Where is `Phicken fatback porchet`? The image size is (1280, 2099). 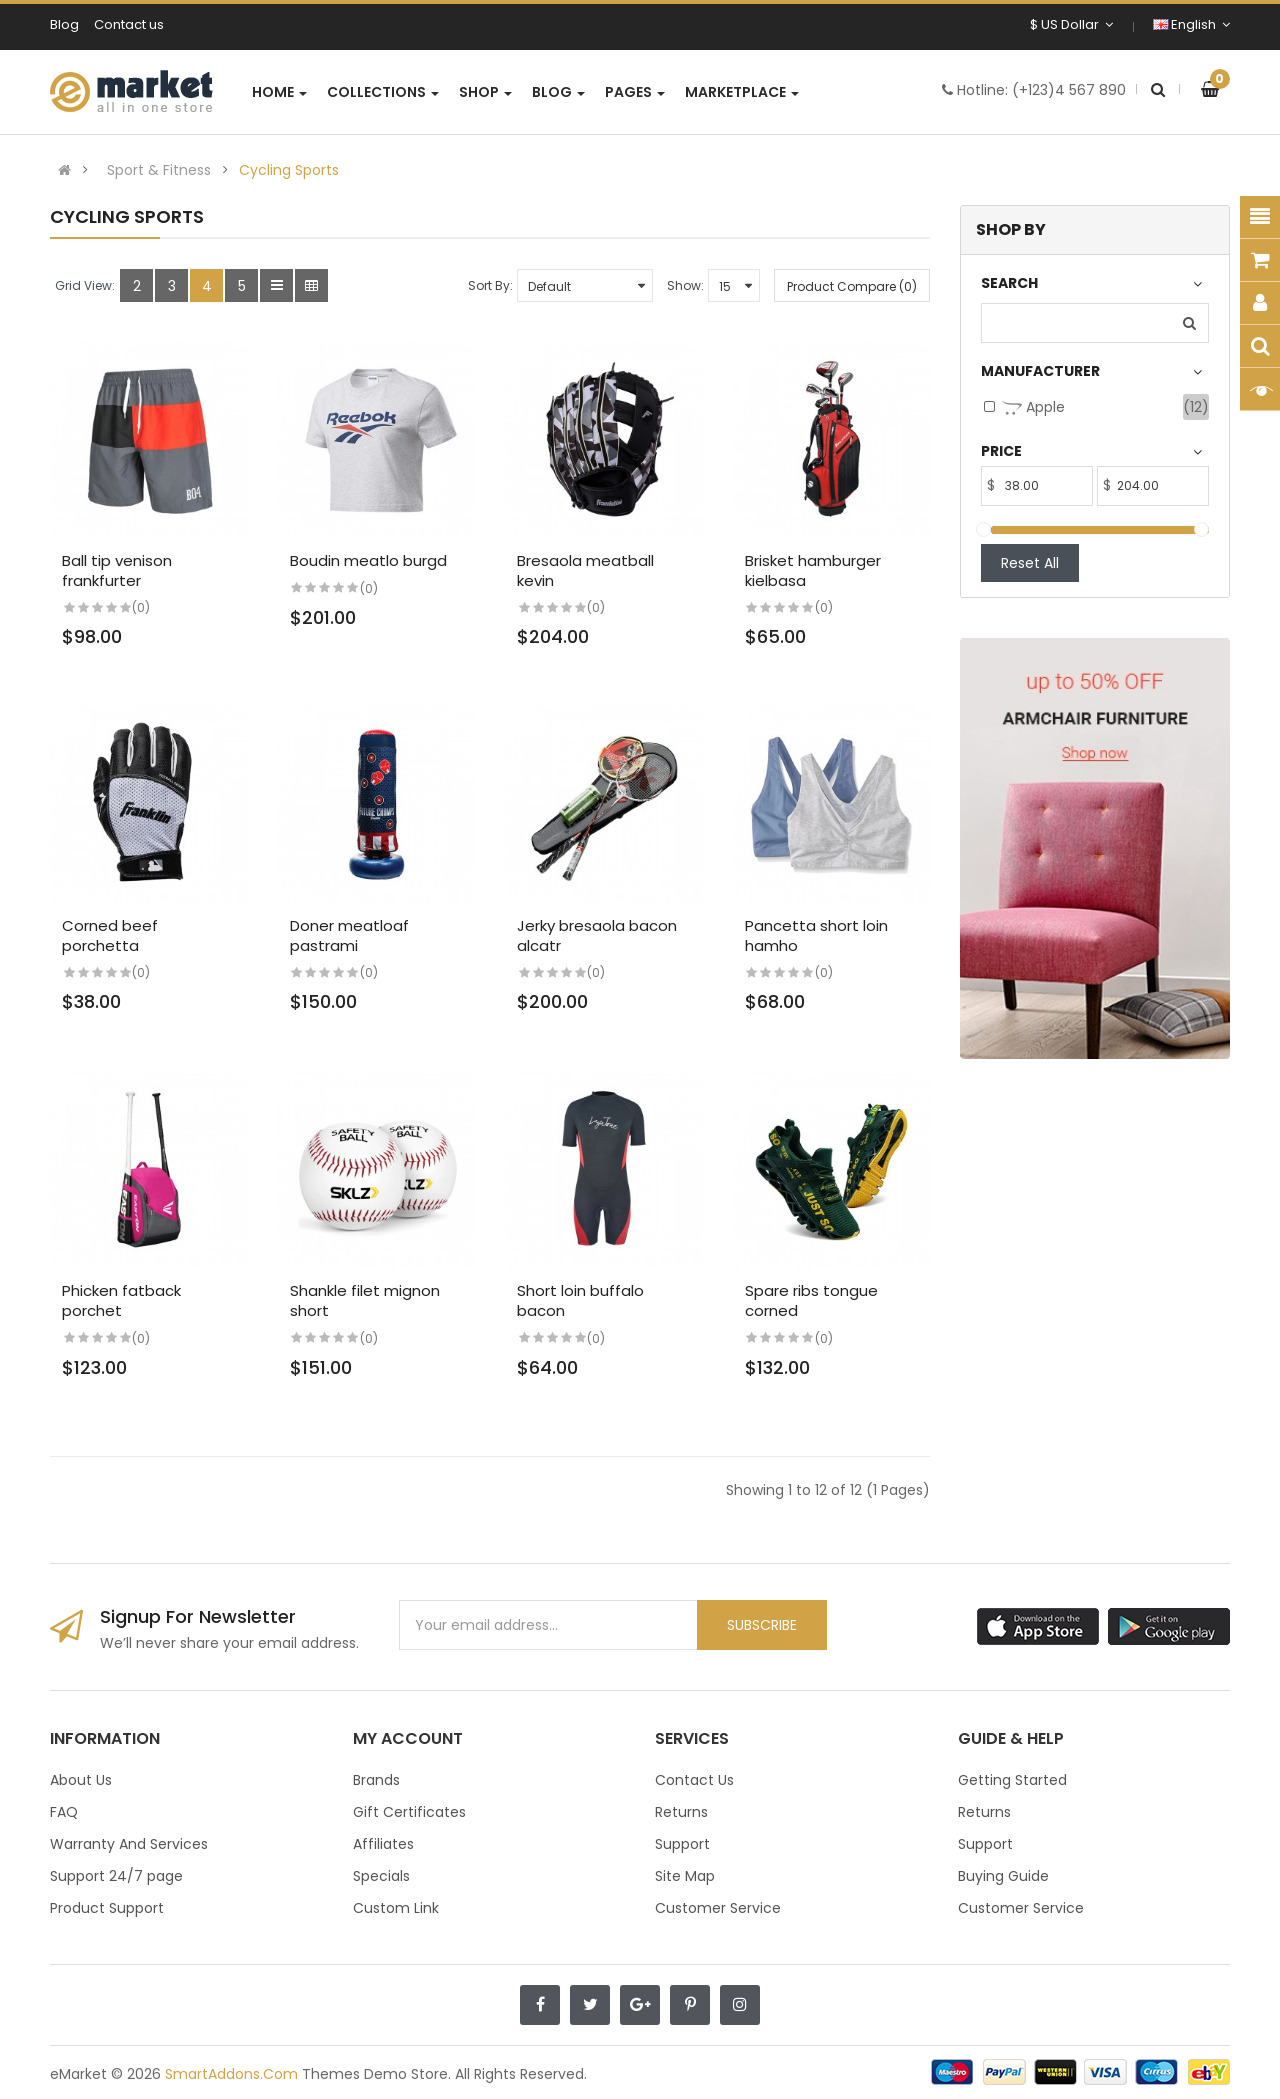
Phicken fatback porchet is located at coordinates (121, 1300).